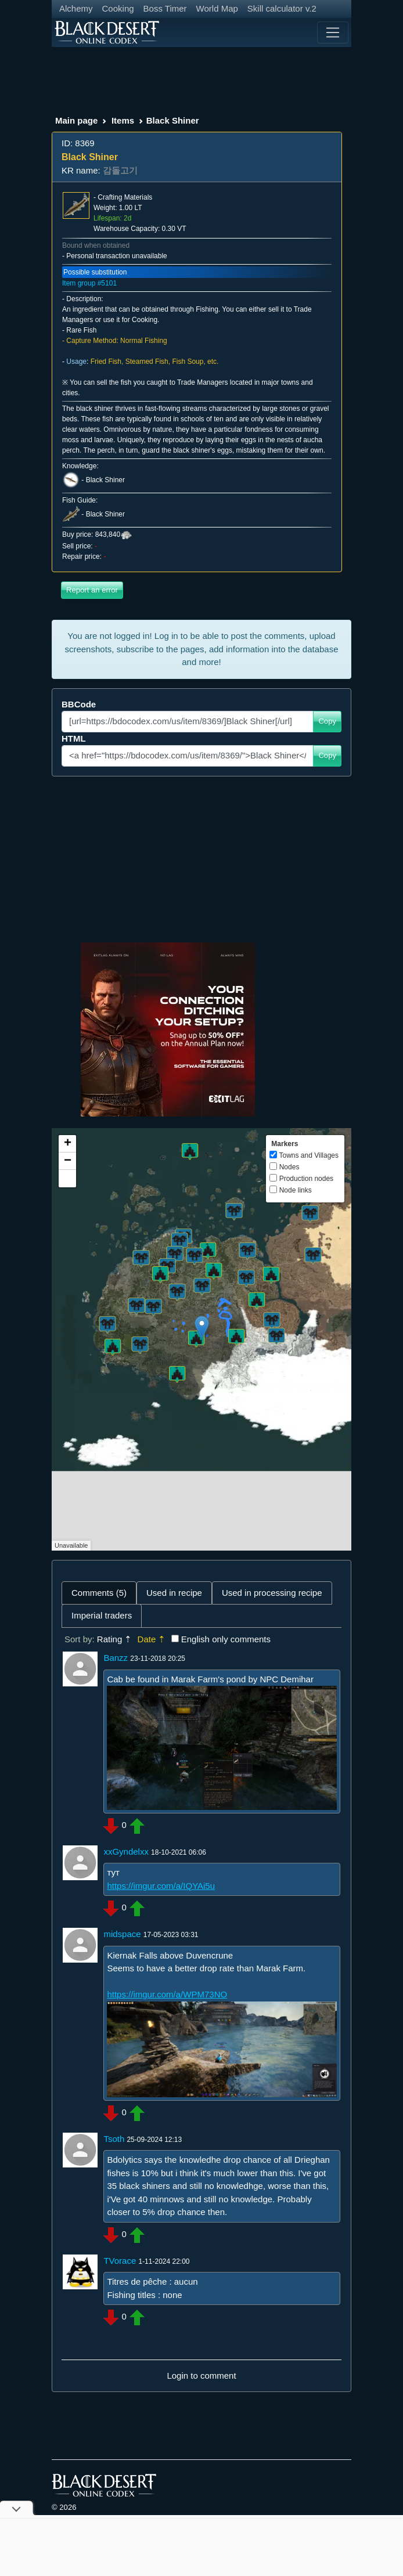 Image resolution: width=403 pixels, height=2576 pixels. I want to click on TVorace, so click(119, 2261).